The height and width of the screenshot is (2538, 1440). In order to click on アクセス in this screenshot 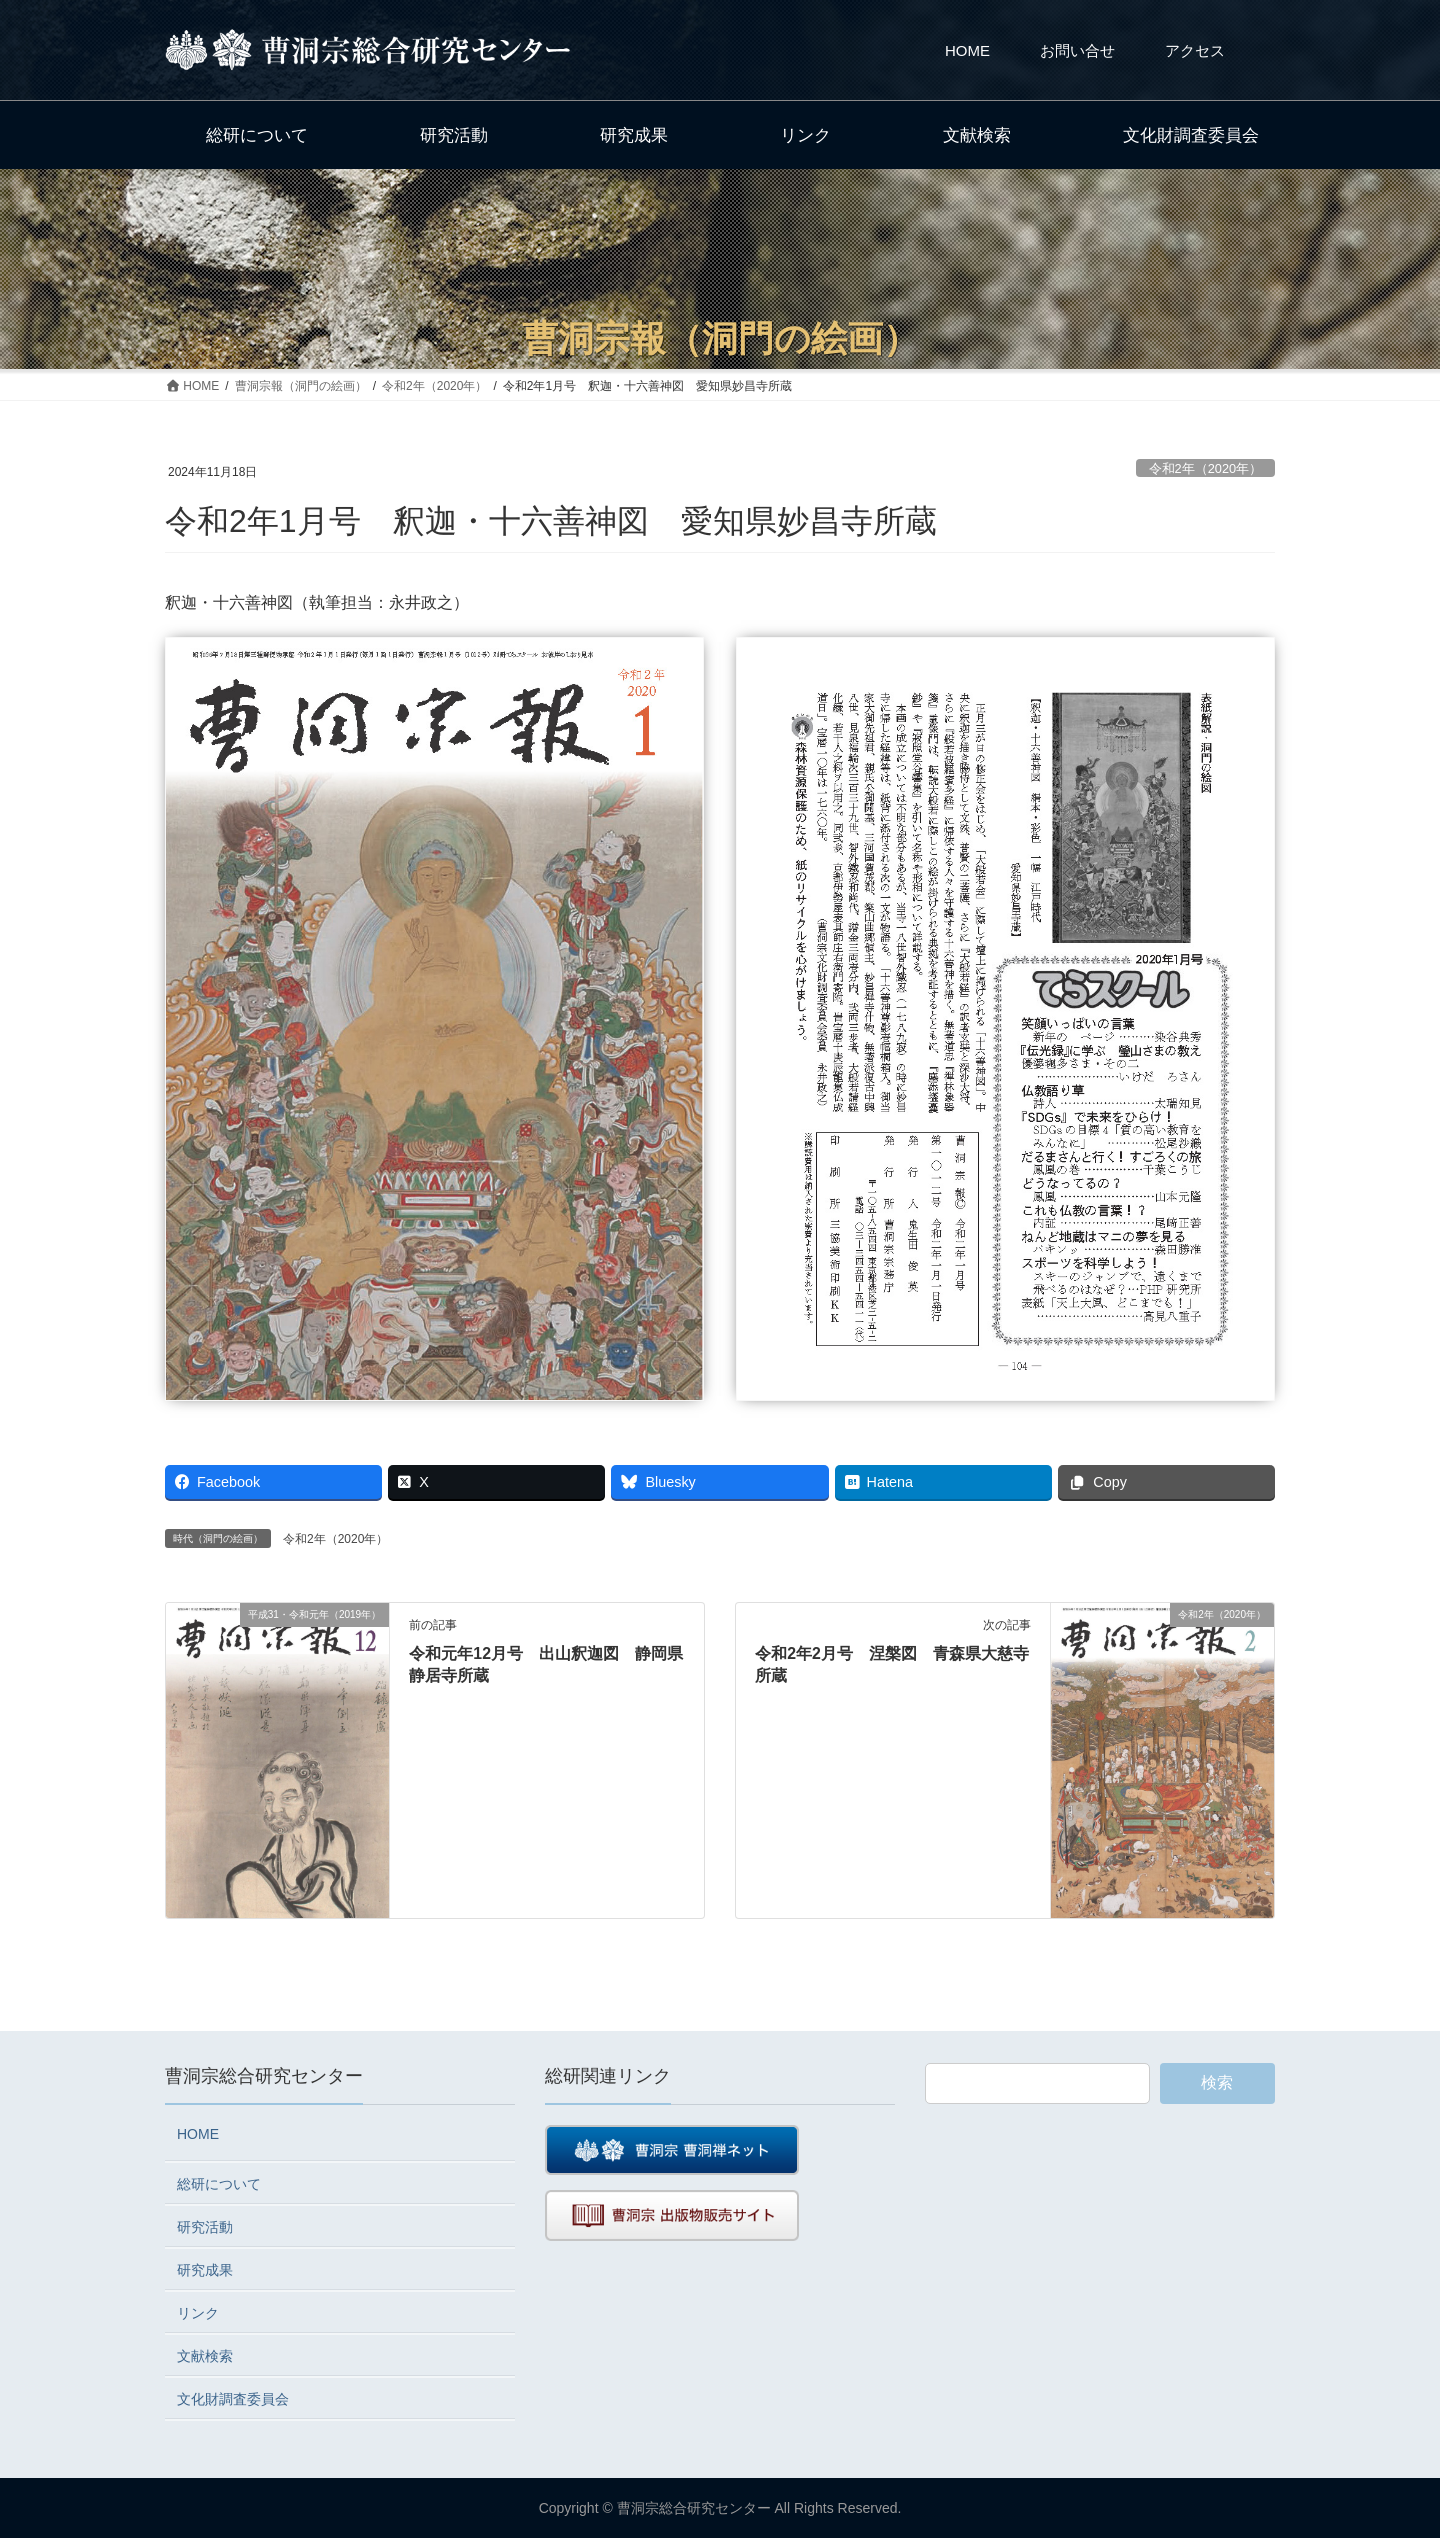, I will do `click(1195, 50)`.